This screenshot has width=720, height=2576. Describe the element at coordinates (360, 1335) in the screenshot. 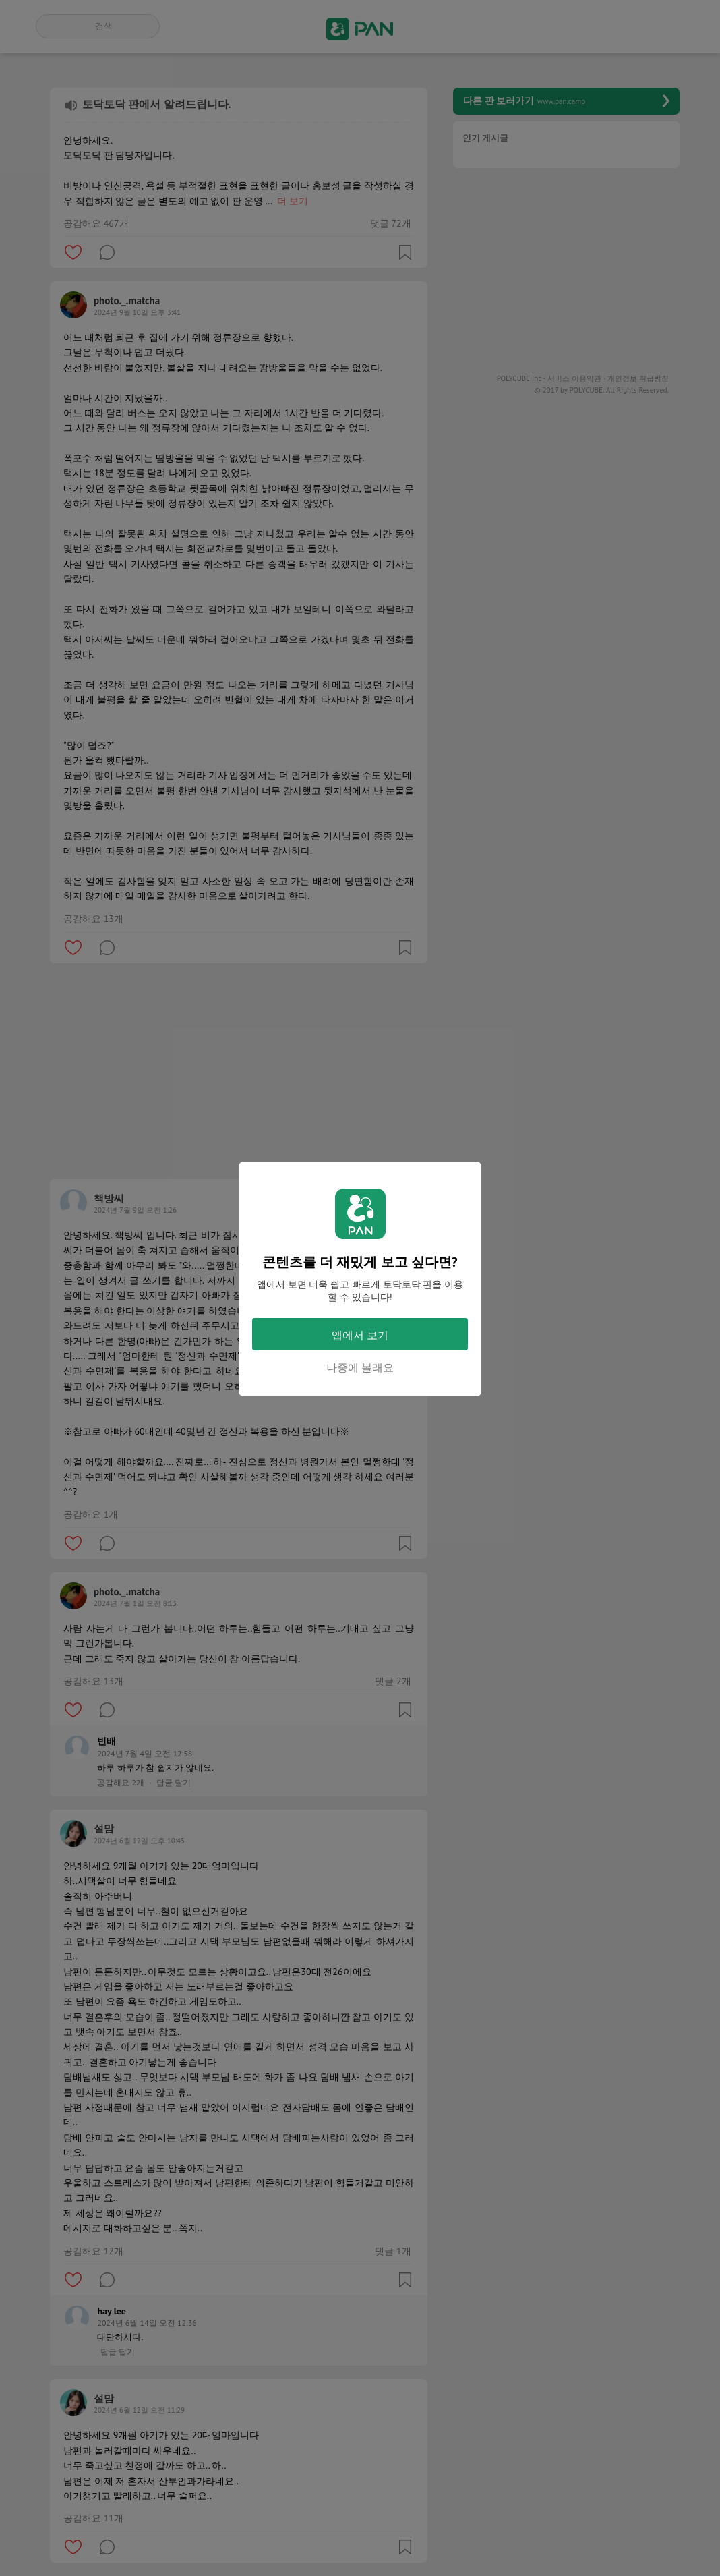

I see `앱에서 보기` at that location.